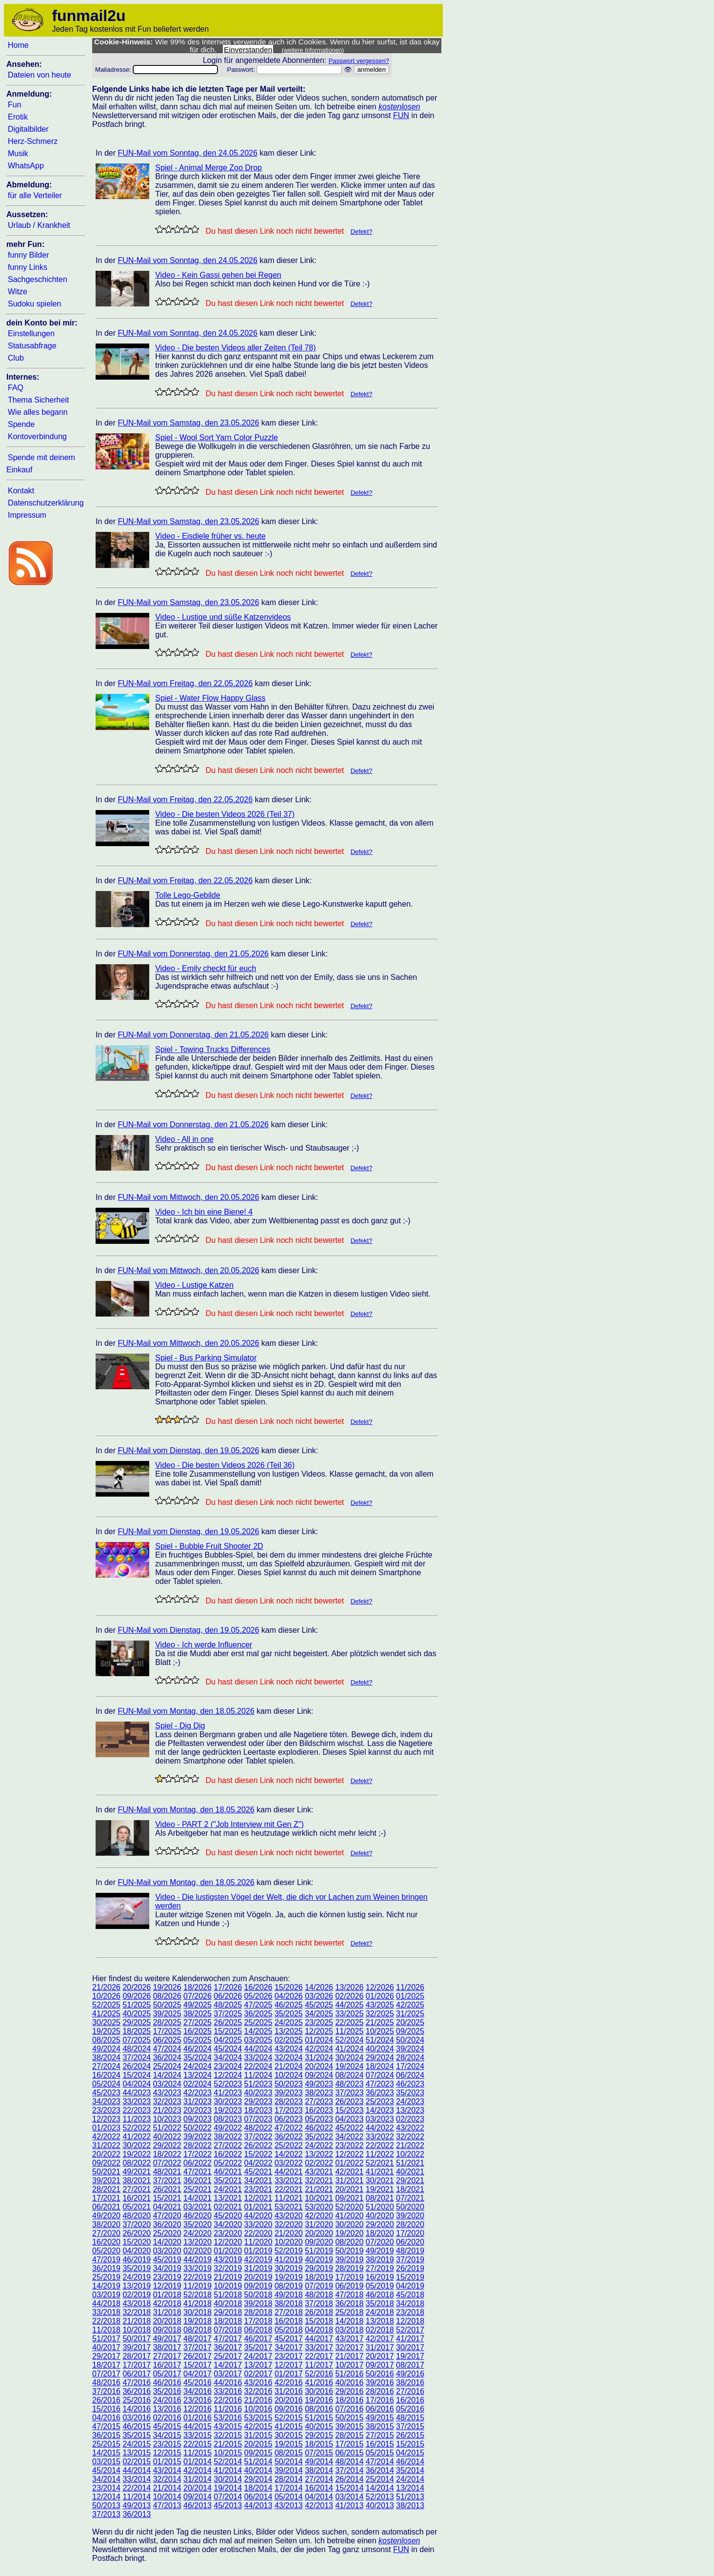  What do you see at coordinates (136, 2418) in the screenshot?
I see `03/2016` at bounding box center [136, 2418].